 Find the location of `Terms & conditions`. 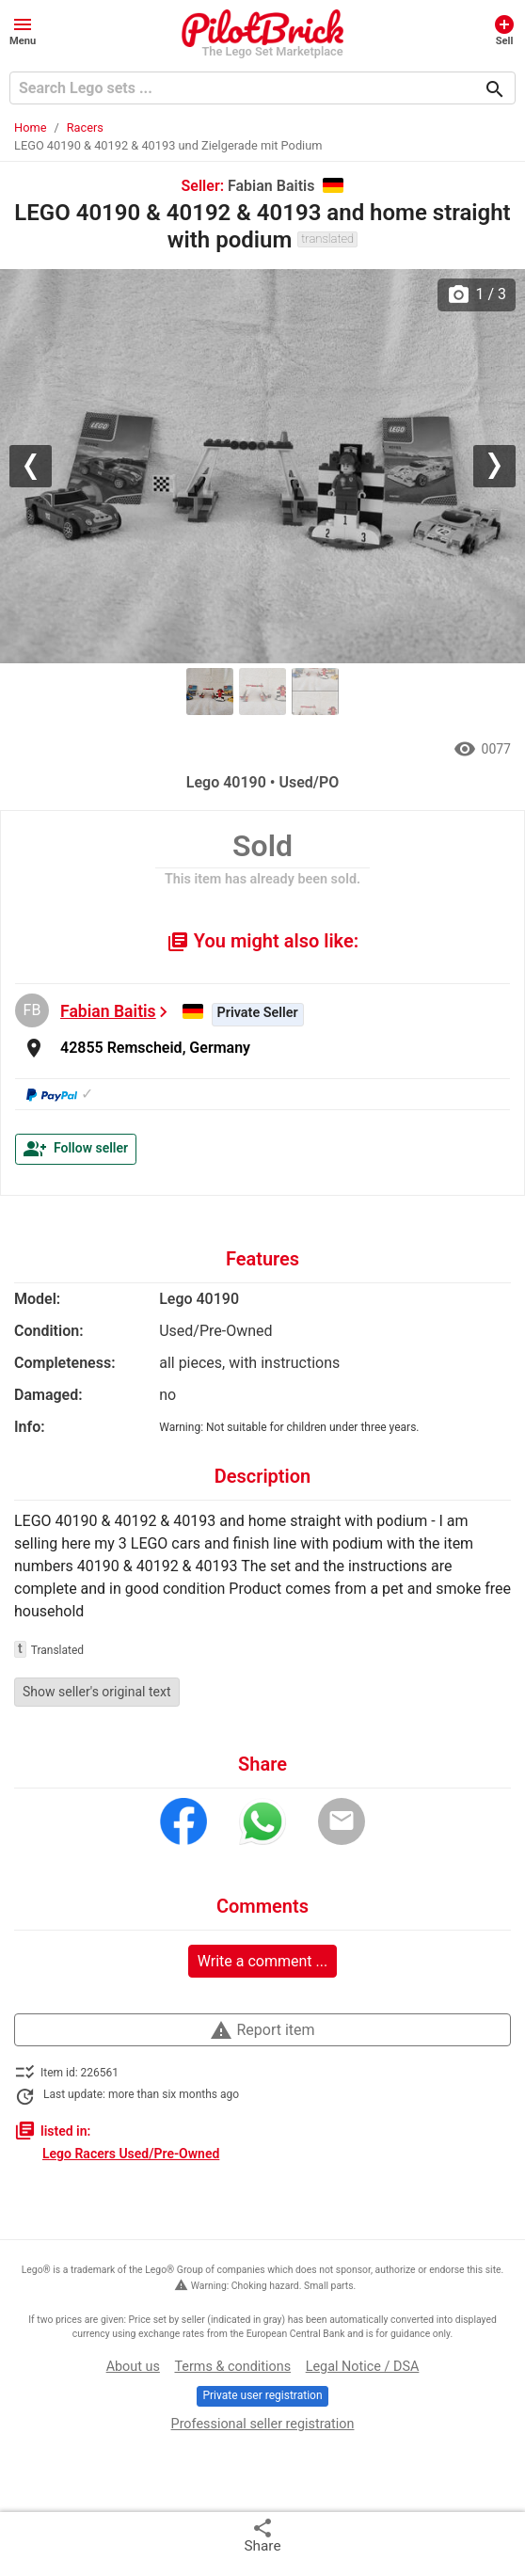

Terms & conditions is located at coordinates (232, 2367).